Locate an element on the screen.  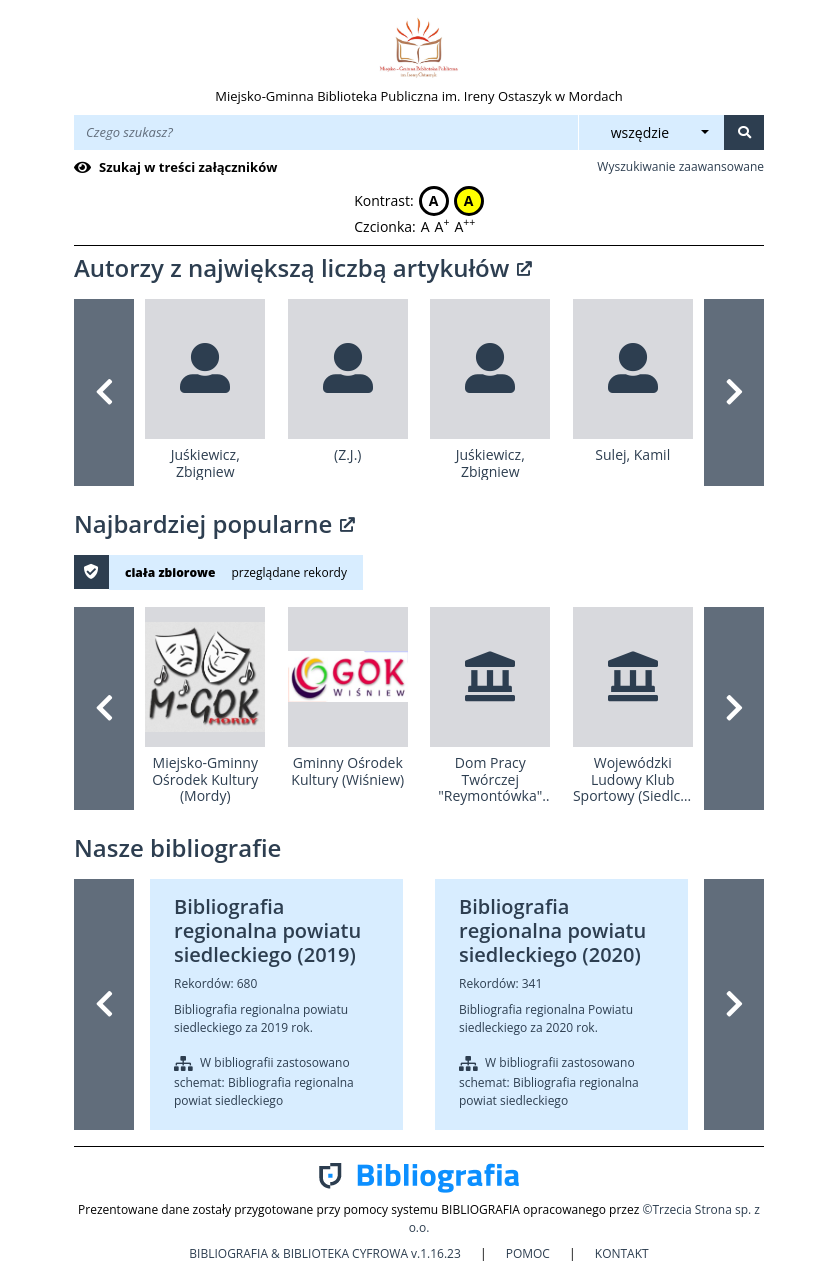
przeglądane rekordy [button] is located at coordinates (288, 572).